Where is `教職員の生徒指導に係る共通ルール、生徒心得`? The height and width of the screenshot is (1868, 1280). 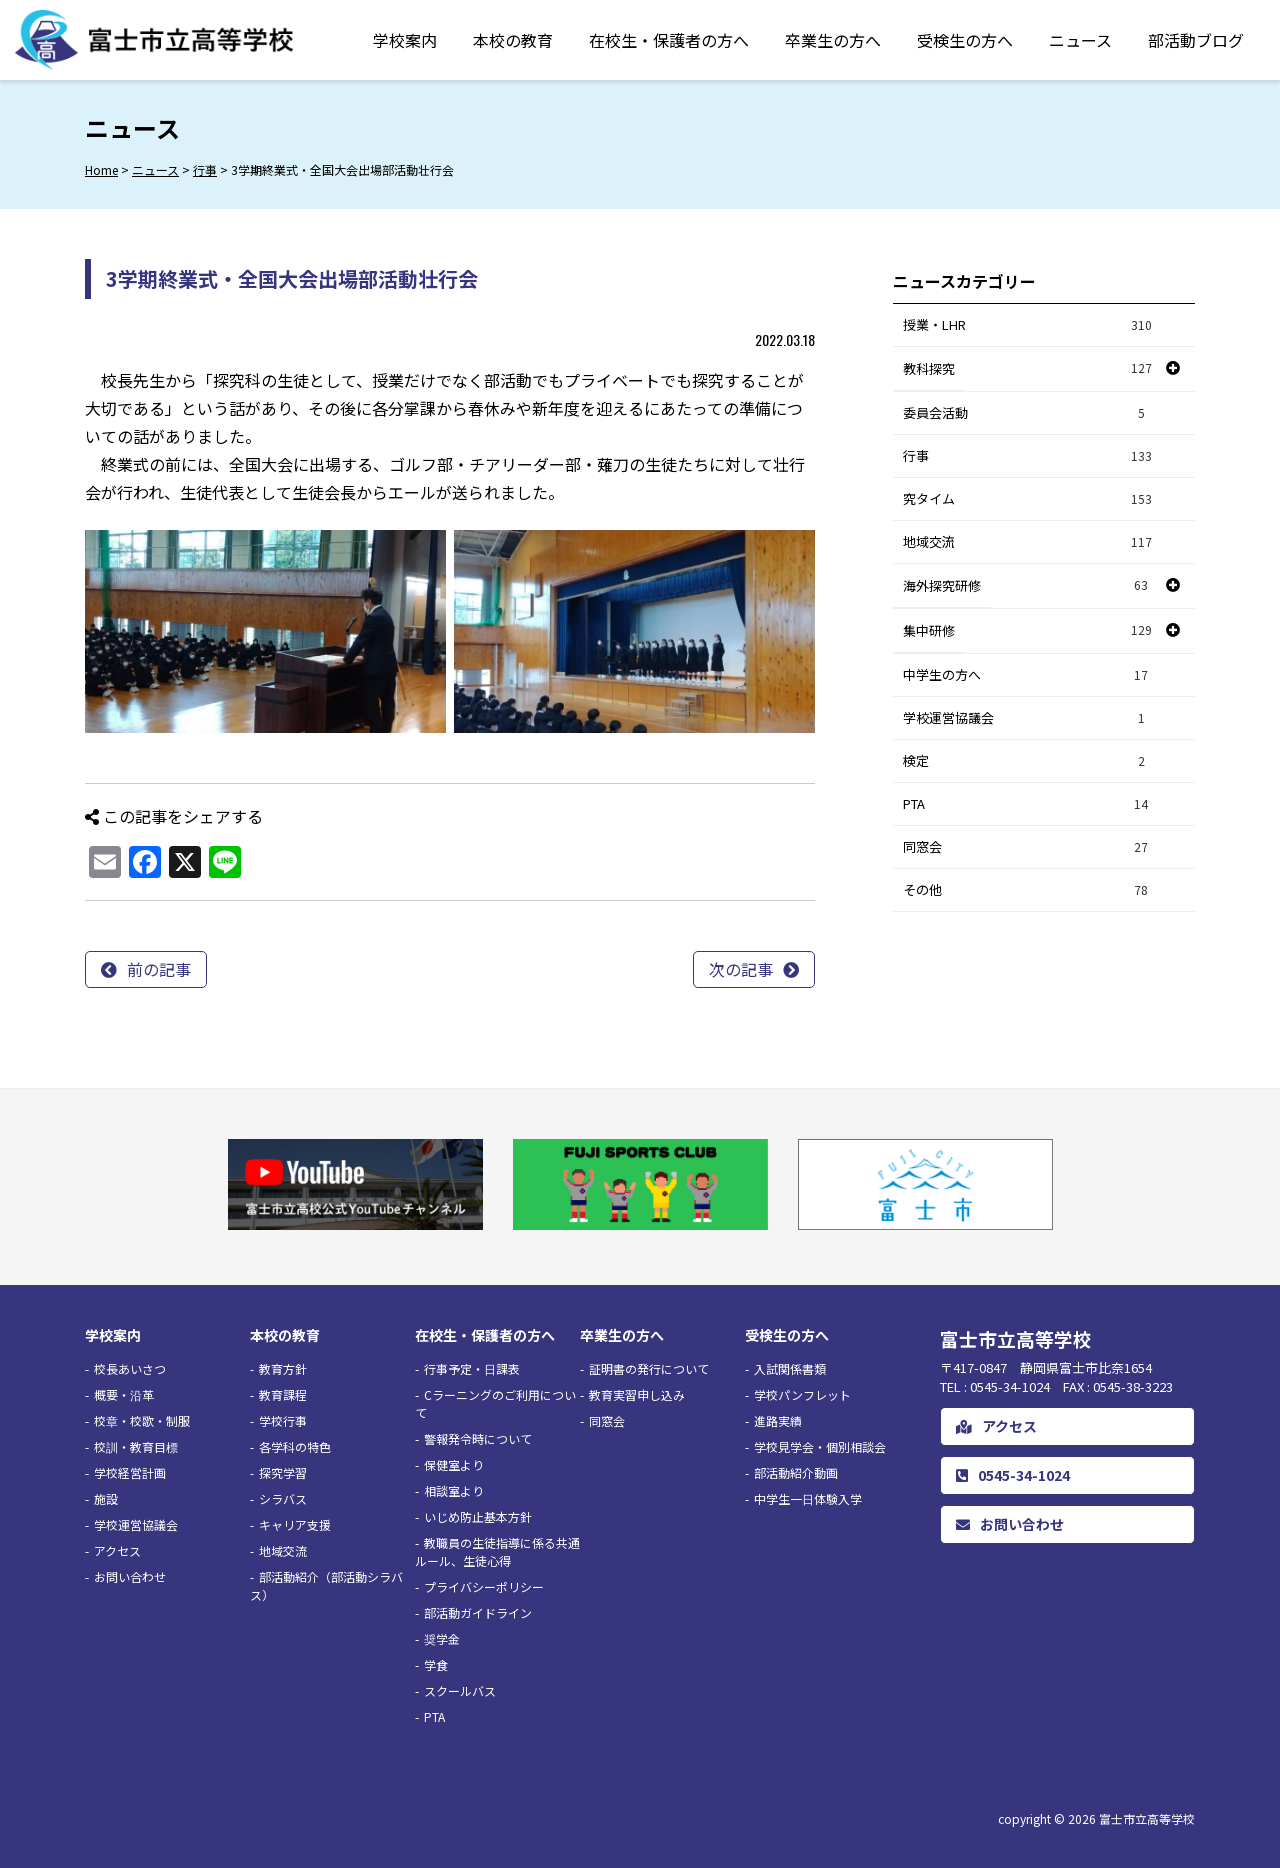 教職員の生徒指導に係る共通ルール、生徒心得 is located at coordinates (497, 1551).